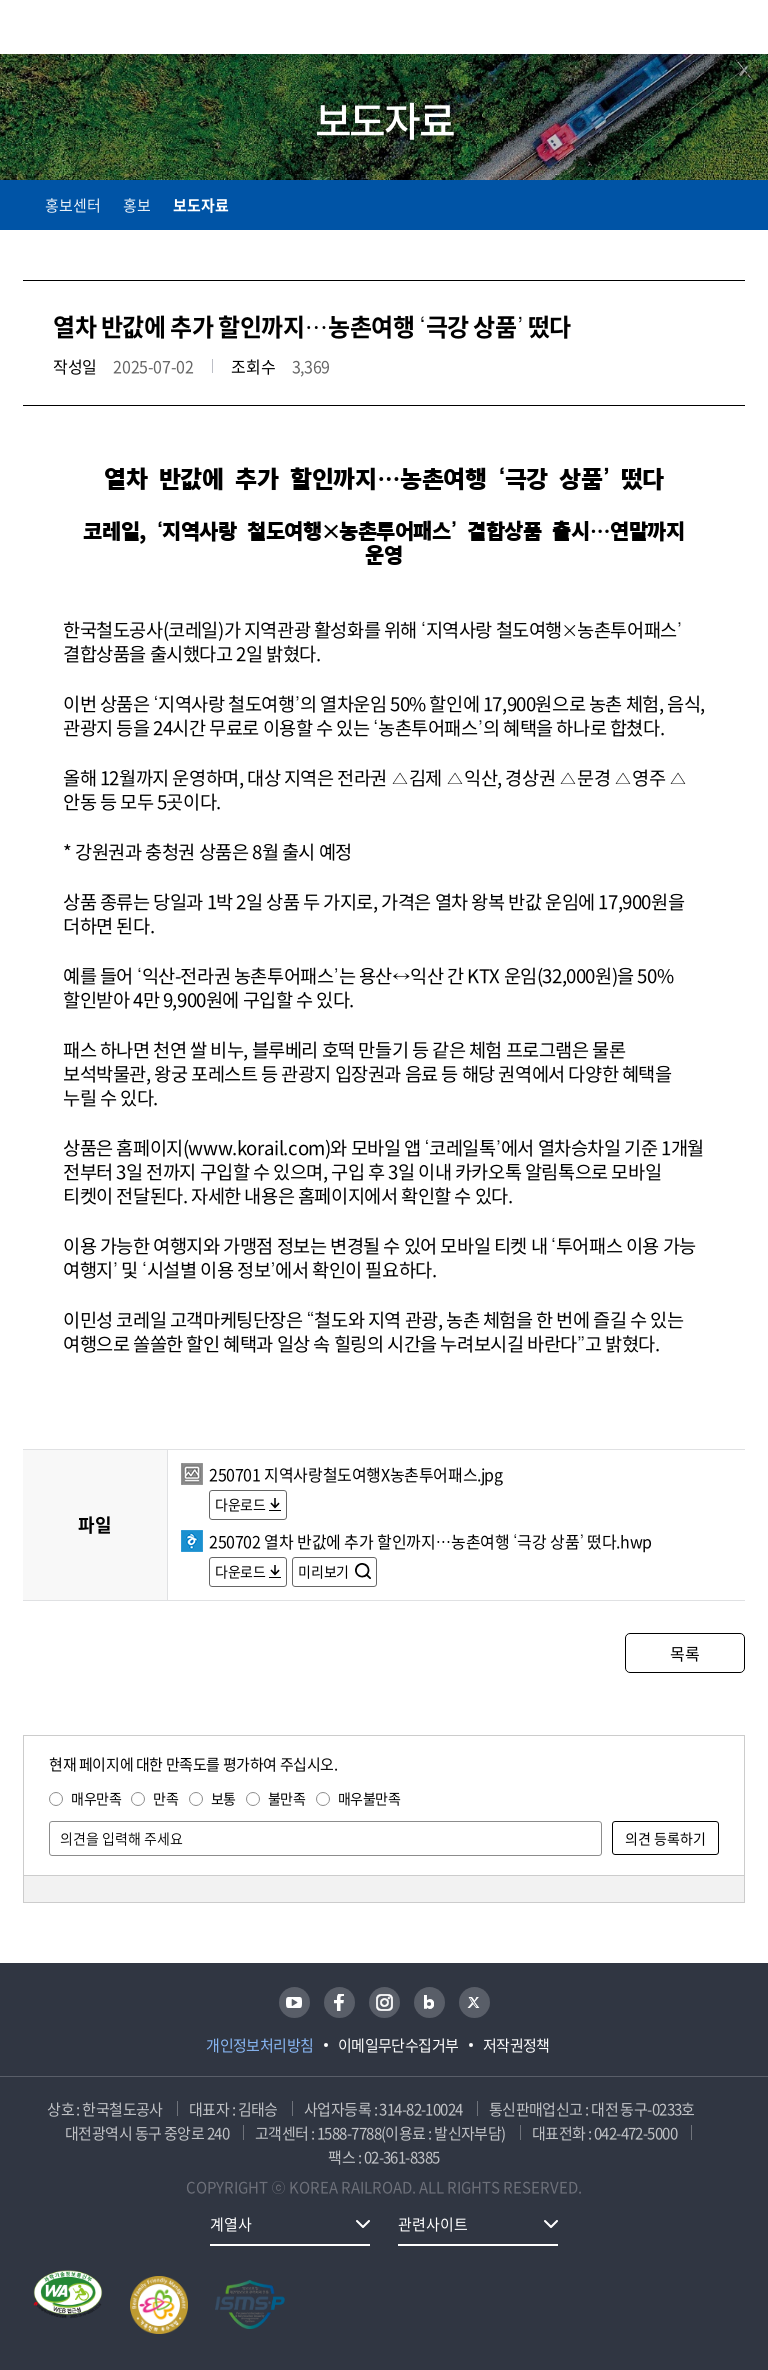 The width and height of the screenshot is (768, 2370). Describe the element at coordinates (201, 205) in the screenshot. I see `보도자료` at that location.